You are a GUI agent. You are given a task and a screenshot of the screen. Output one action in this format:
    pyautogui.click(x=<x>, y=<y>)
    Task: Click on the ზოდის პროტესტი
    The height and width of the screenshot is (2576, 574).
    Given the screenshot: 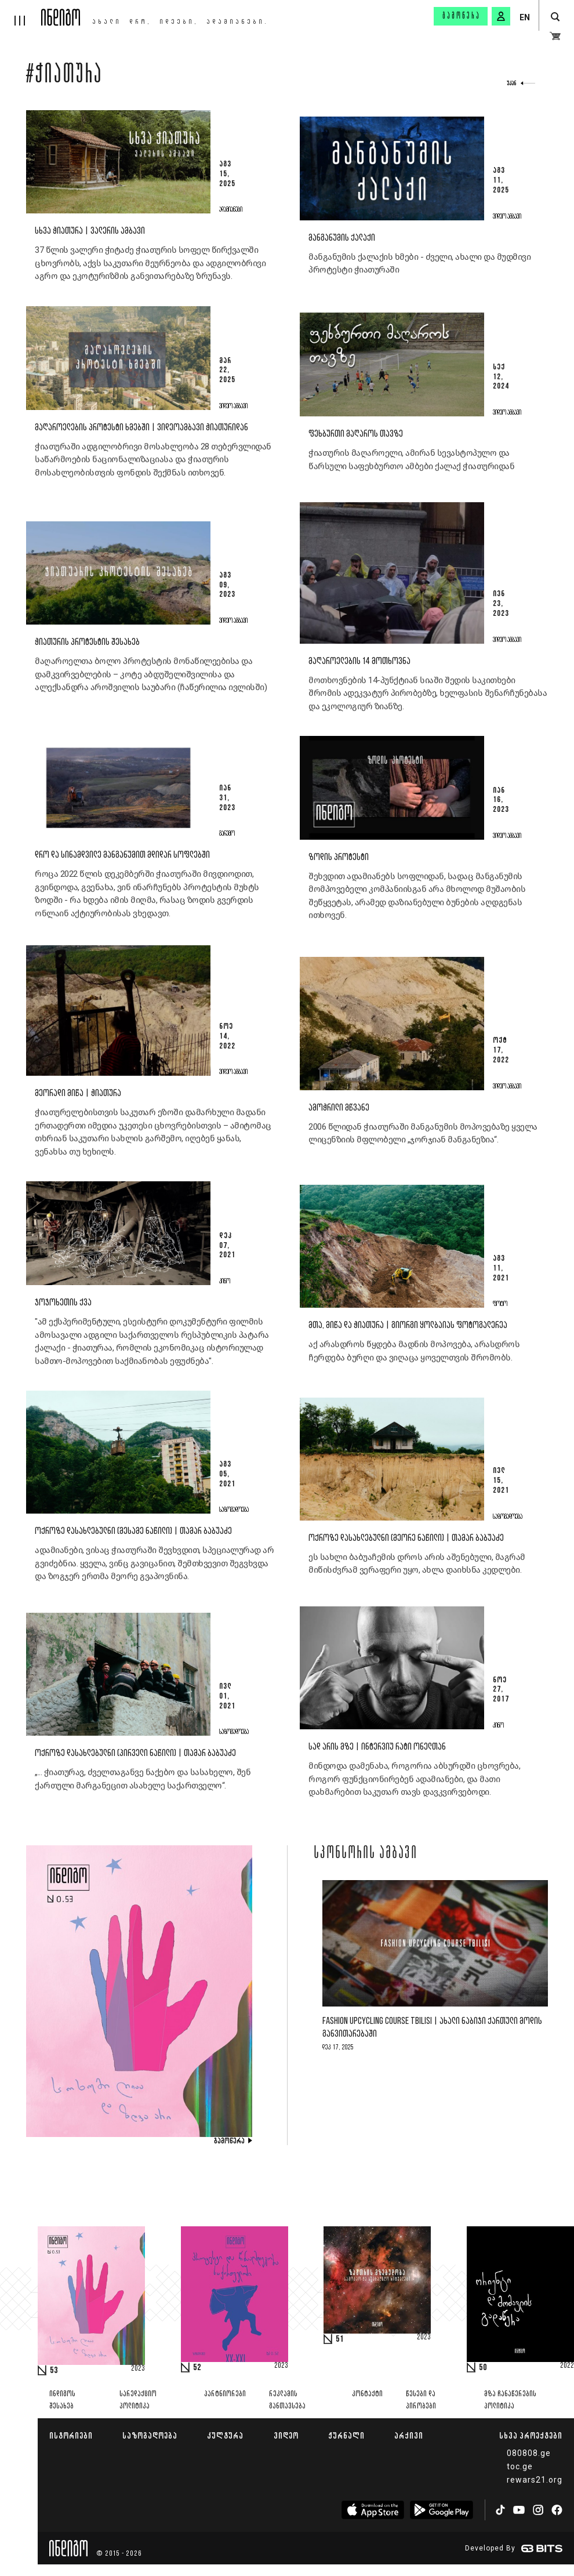 What is the action you would take?
    pyautogui.click(x=338, y=857)
    